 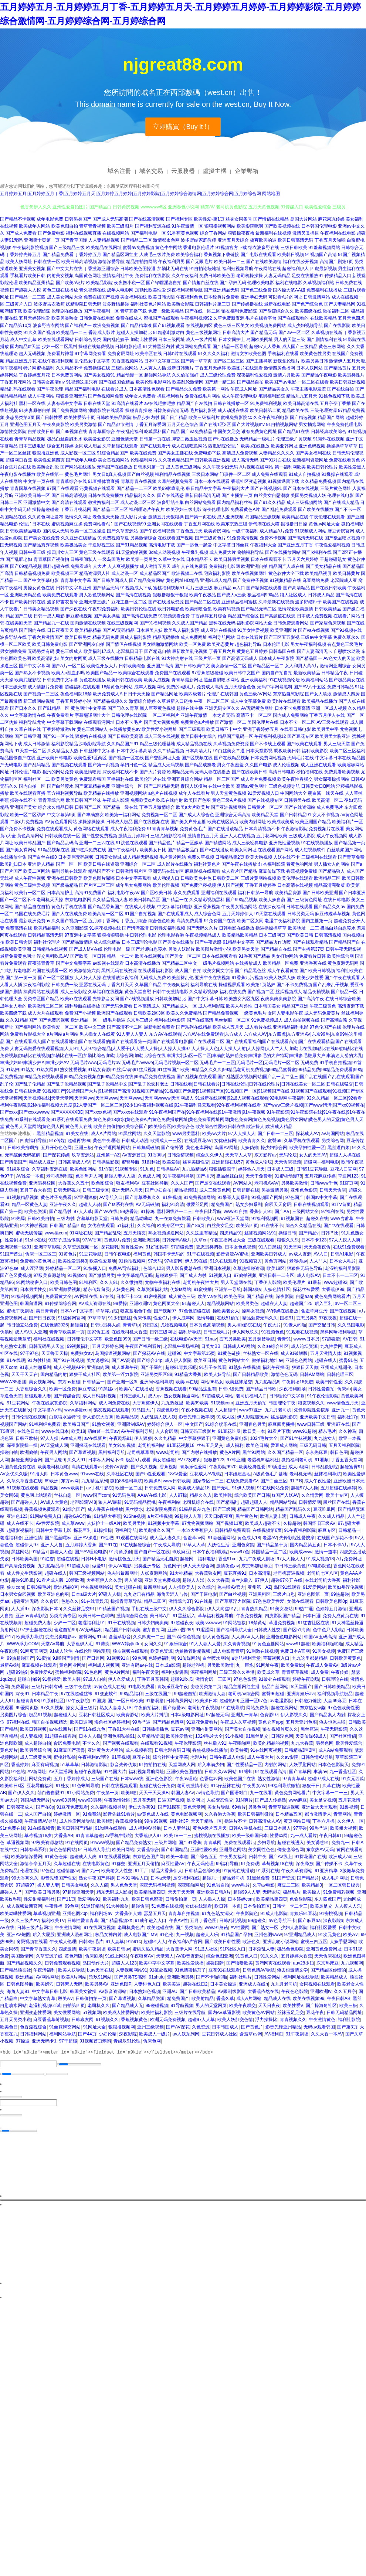 What do you see at coordinates (344, 1240) in the screenshot?
I see `97人人摸人人爽` at bounding box center [344, 1240].